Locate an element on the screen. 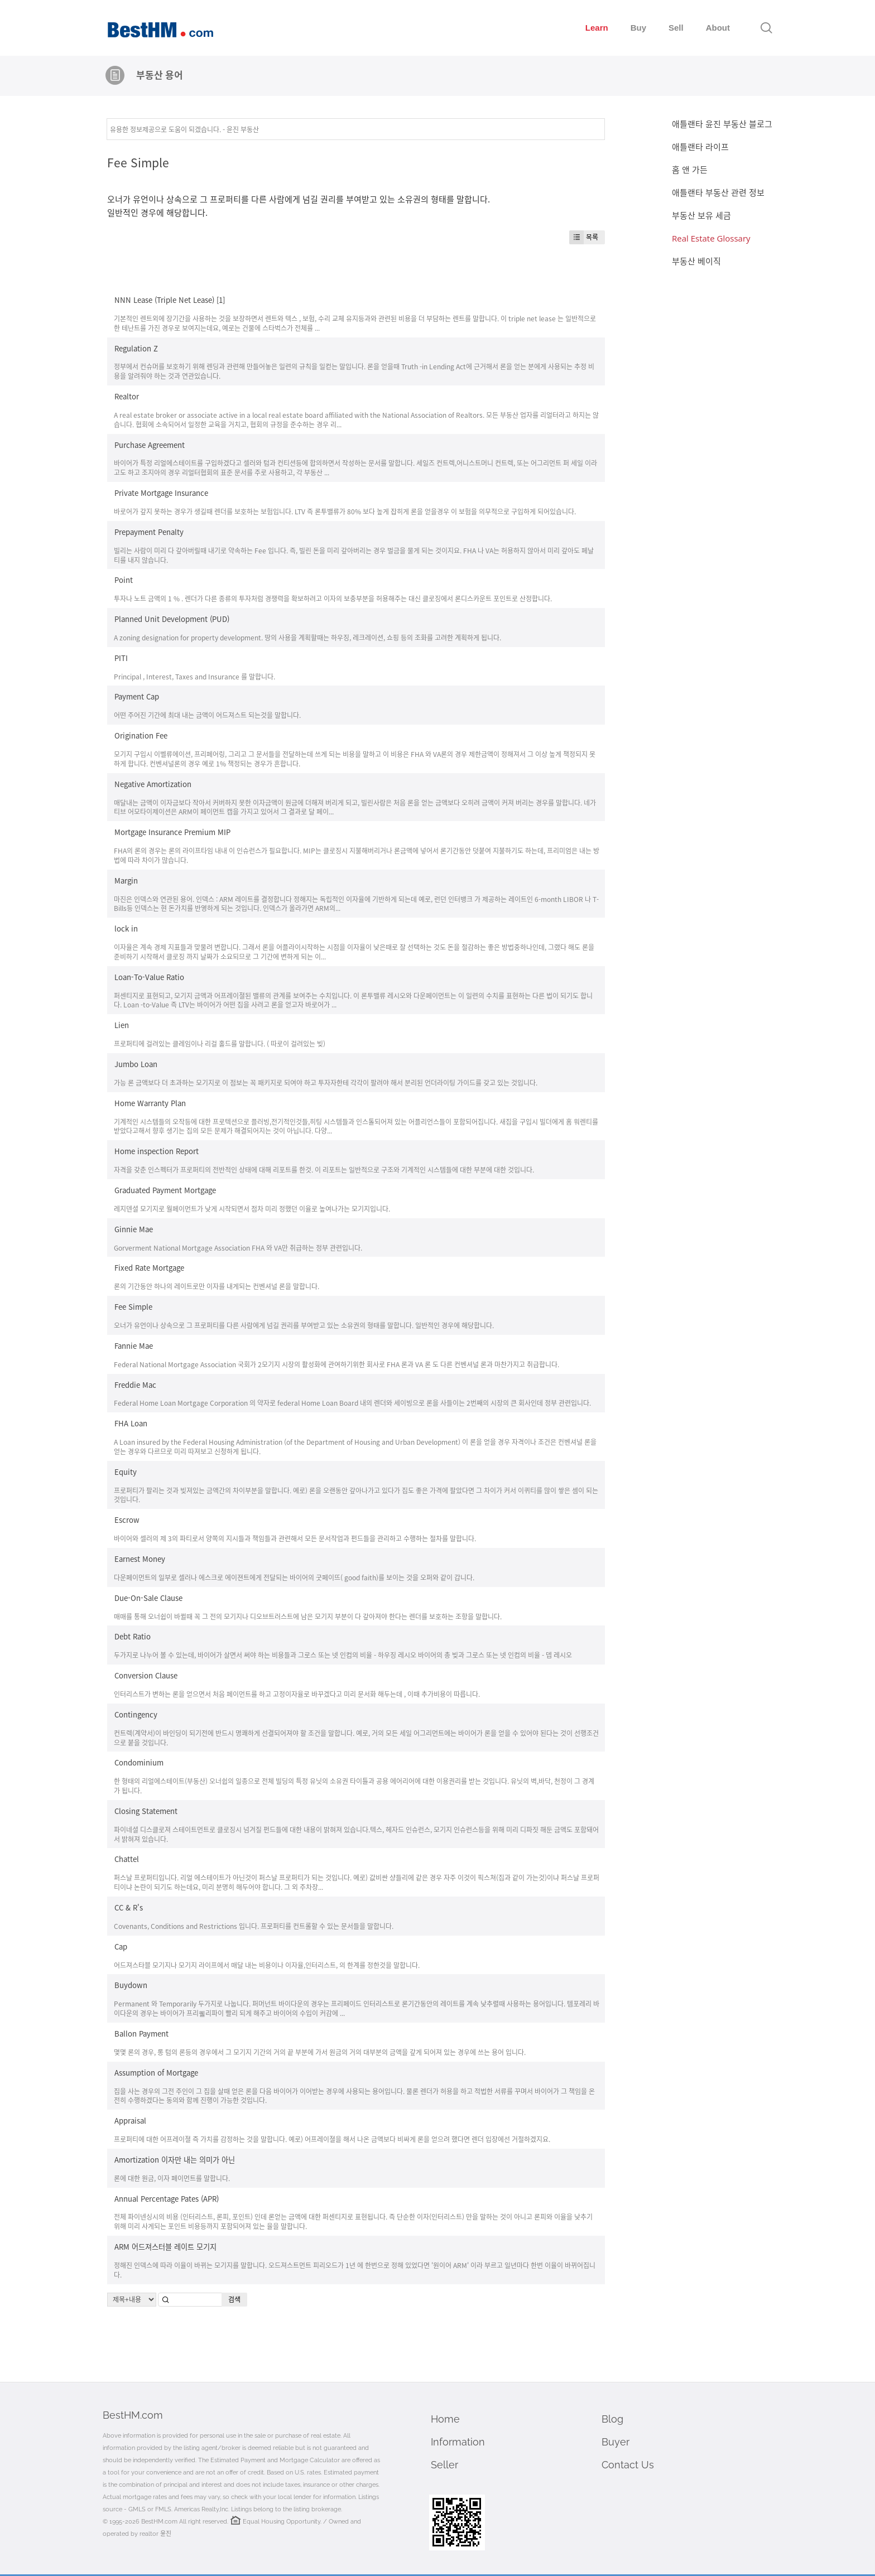  Principal , Interest, Taxes and Insurance 를 말합니다. is located at coordinates (194, 676).